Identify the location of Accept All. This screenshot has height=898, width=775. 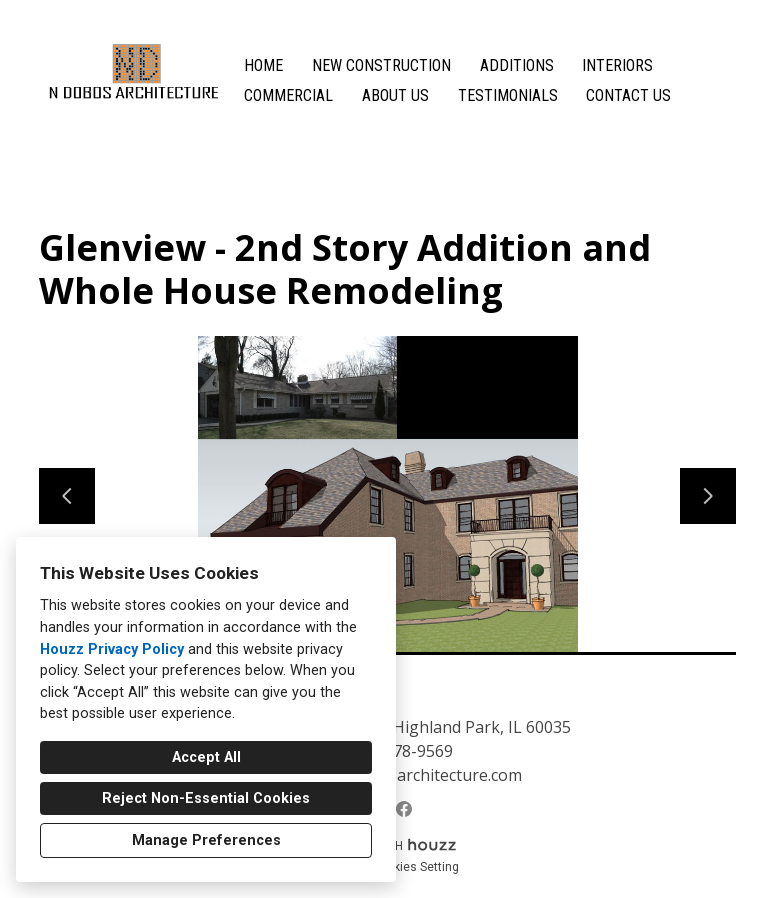
(206, 757).